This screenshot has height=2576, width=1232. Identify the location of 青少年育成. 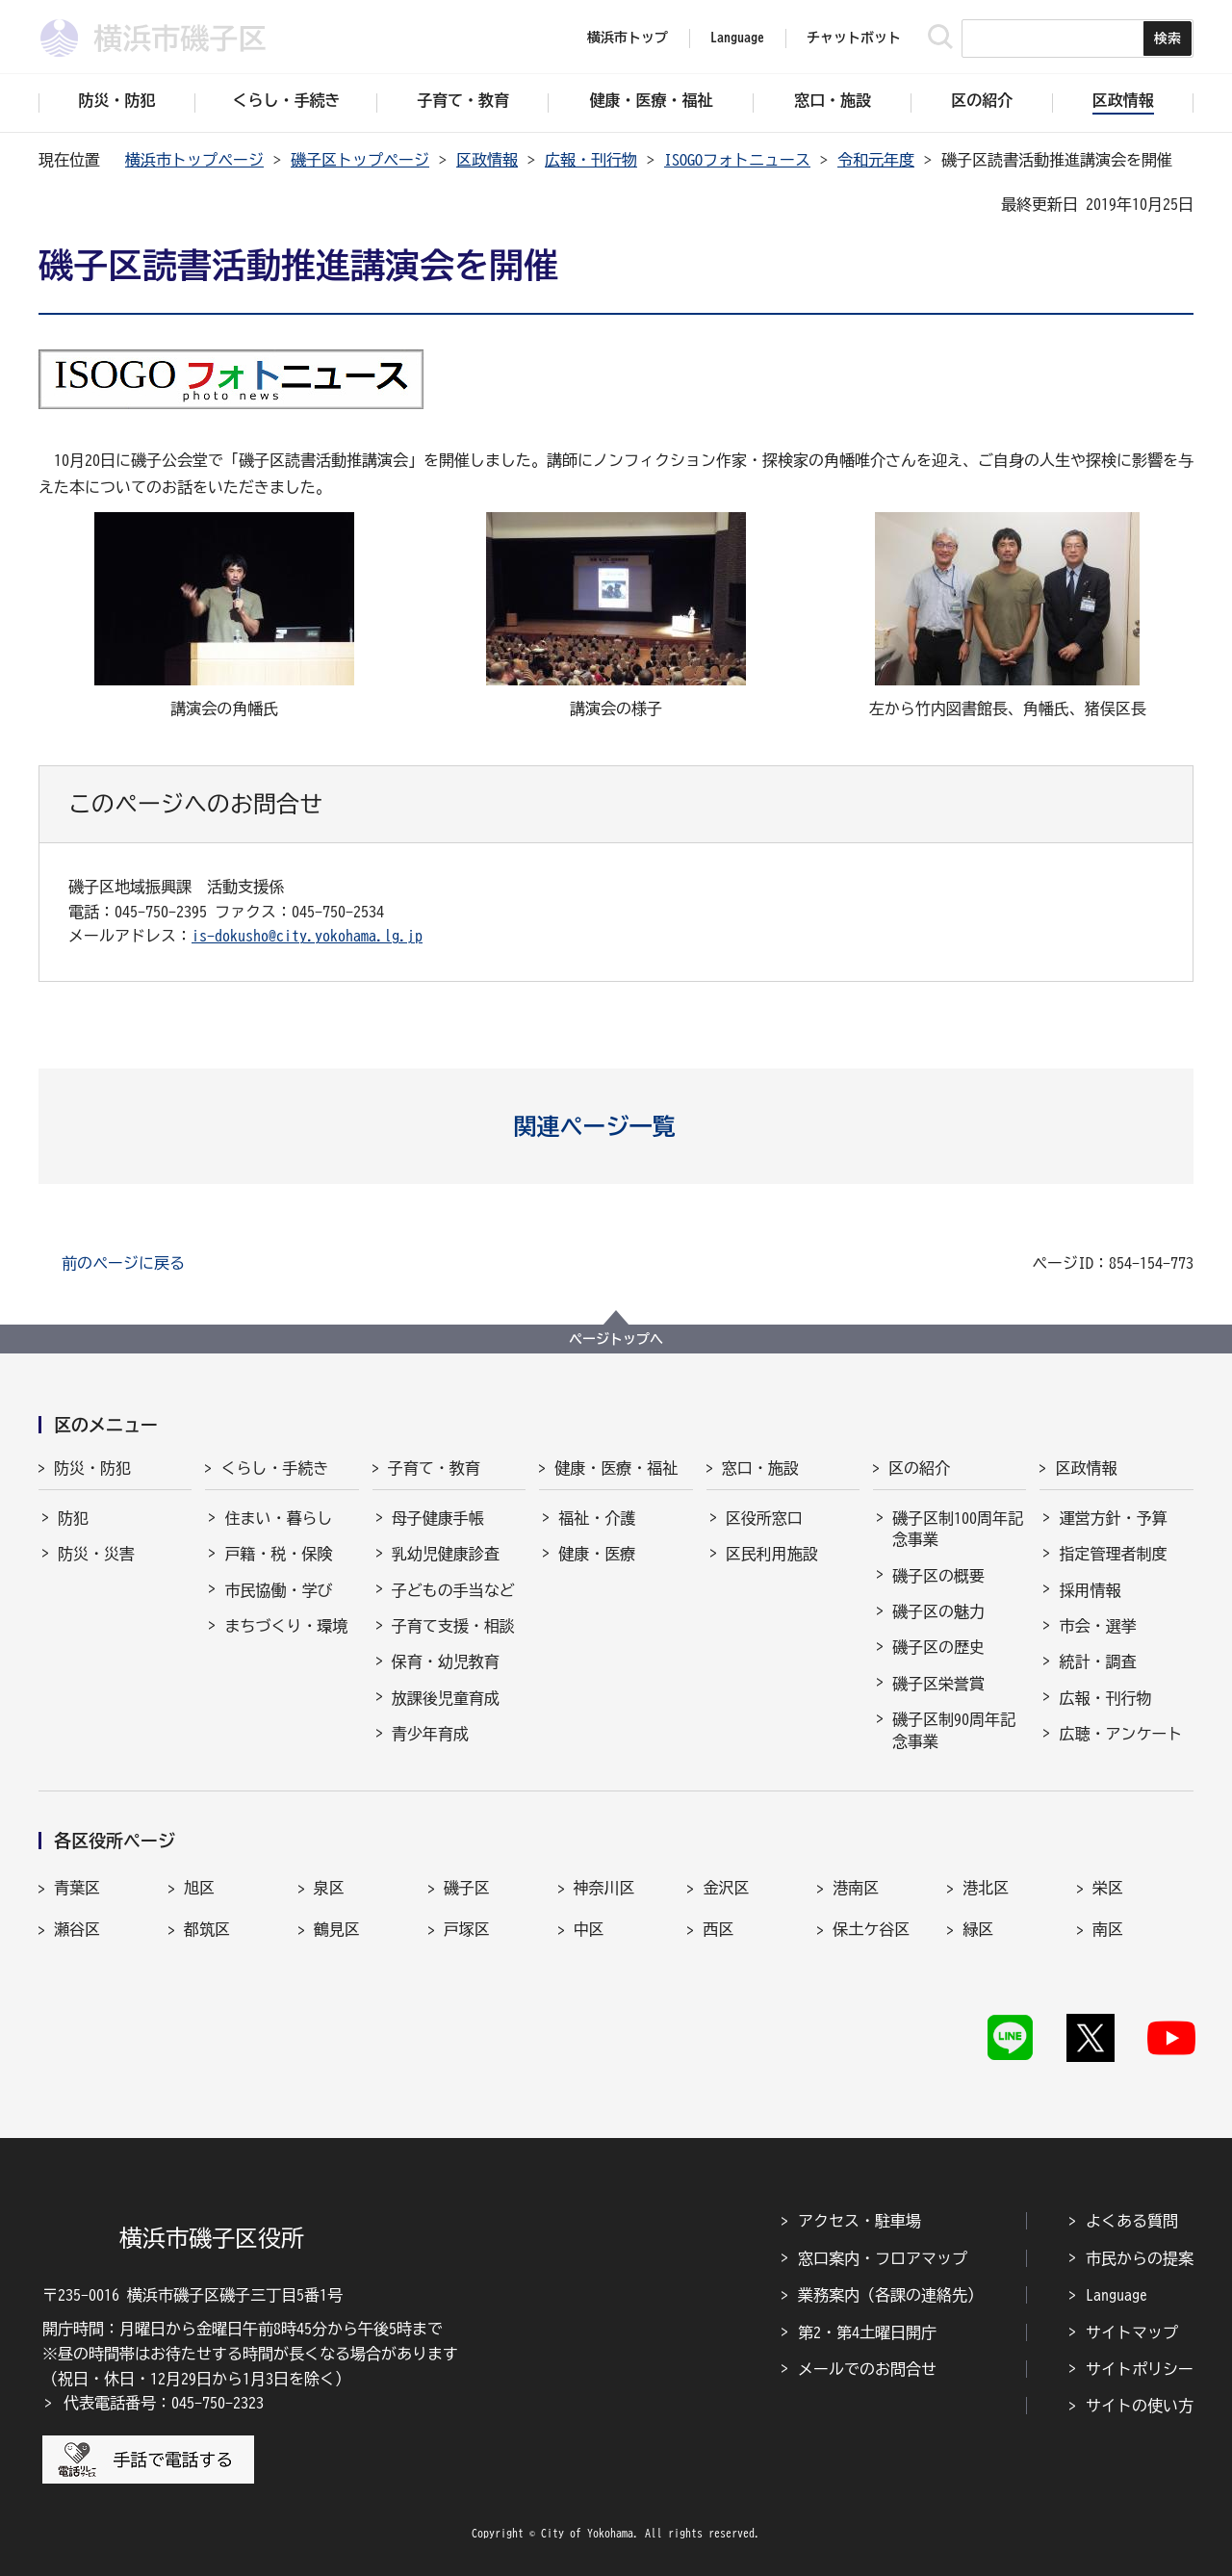
(430, 1733).